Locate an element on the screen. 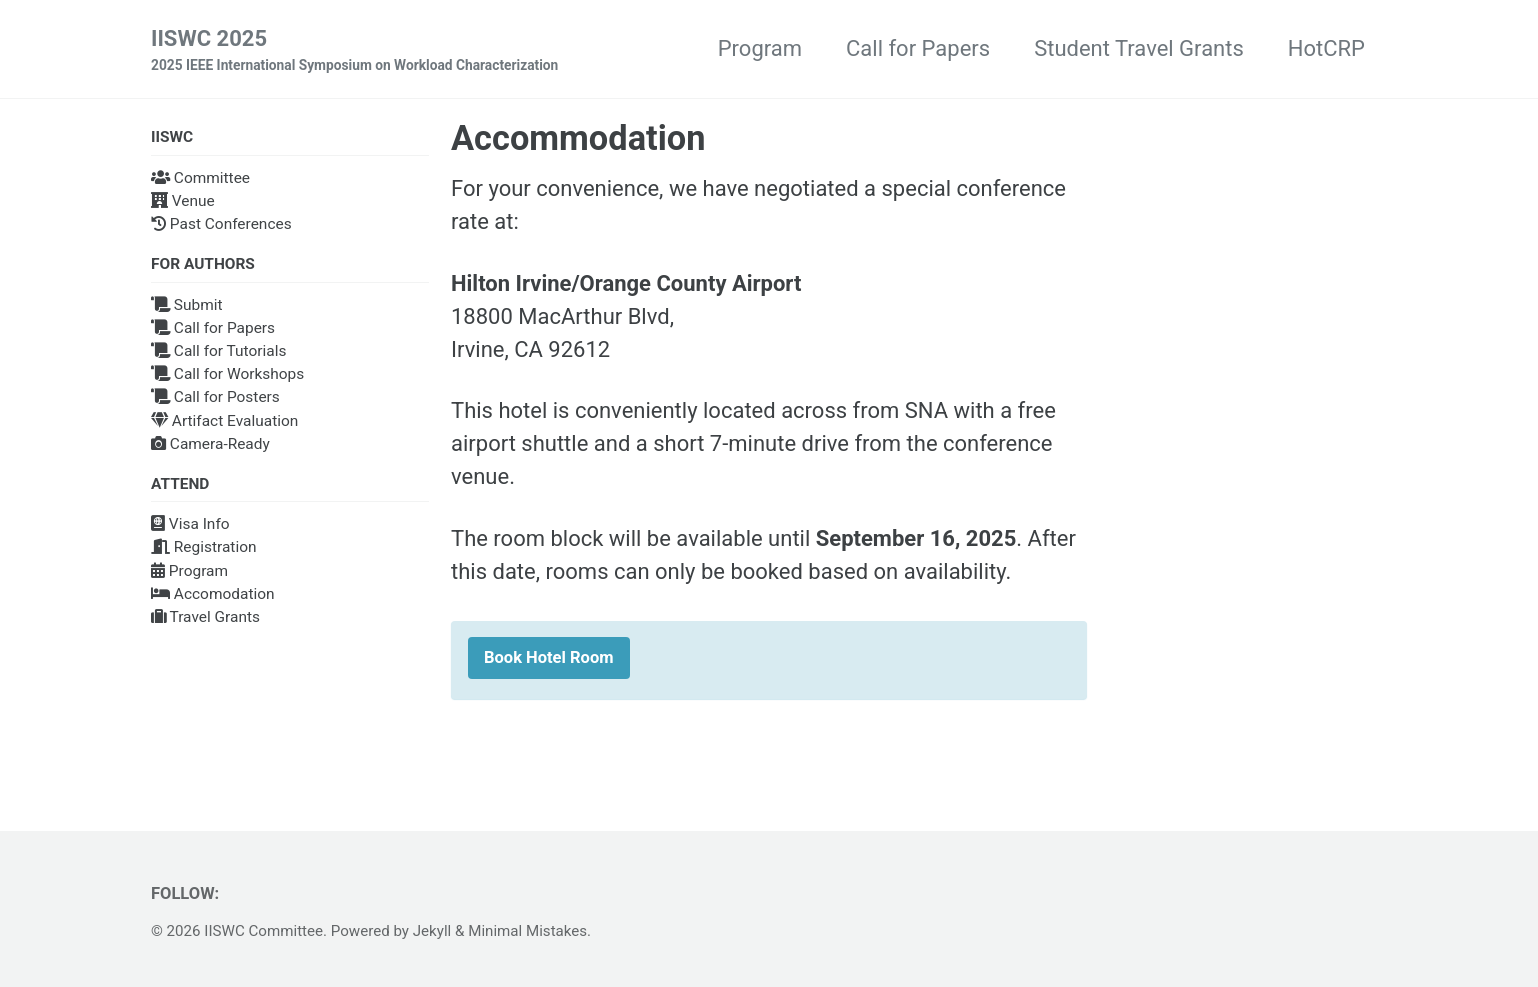 This screenshot has width=1538, height=987. Book Hotel Room is located at coordinates (549, 657).